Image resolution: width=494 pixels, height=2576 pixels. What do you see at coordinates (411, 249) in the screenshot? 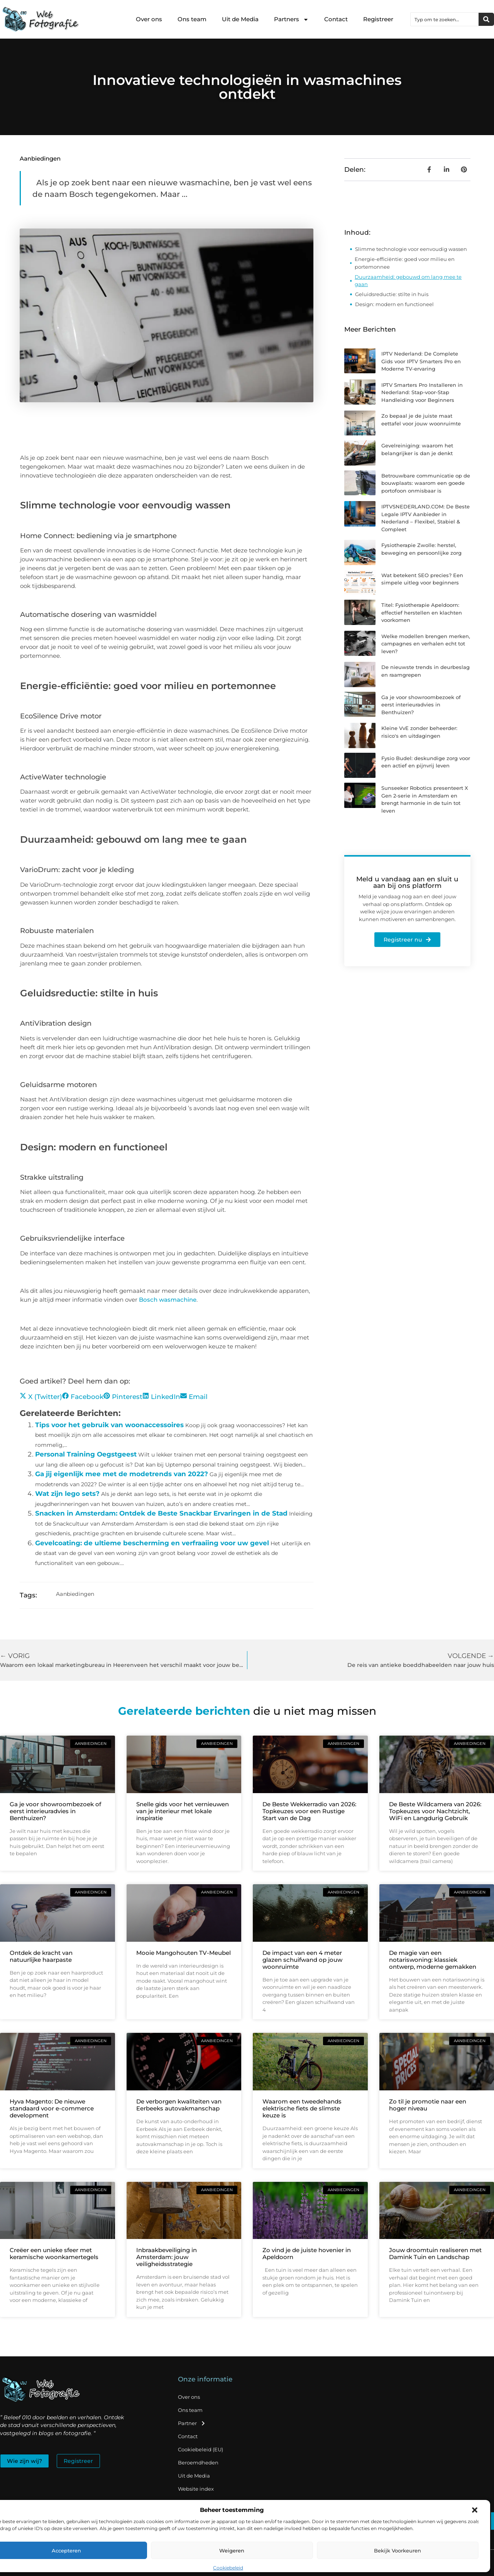
I see `Slimme technologie voor eenvoudig wassen` at bounding box center [411, 249].